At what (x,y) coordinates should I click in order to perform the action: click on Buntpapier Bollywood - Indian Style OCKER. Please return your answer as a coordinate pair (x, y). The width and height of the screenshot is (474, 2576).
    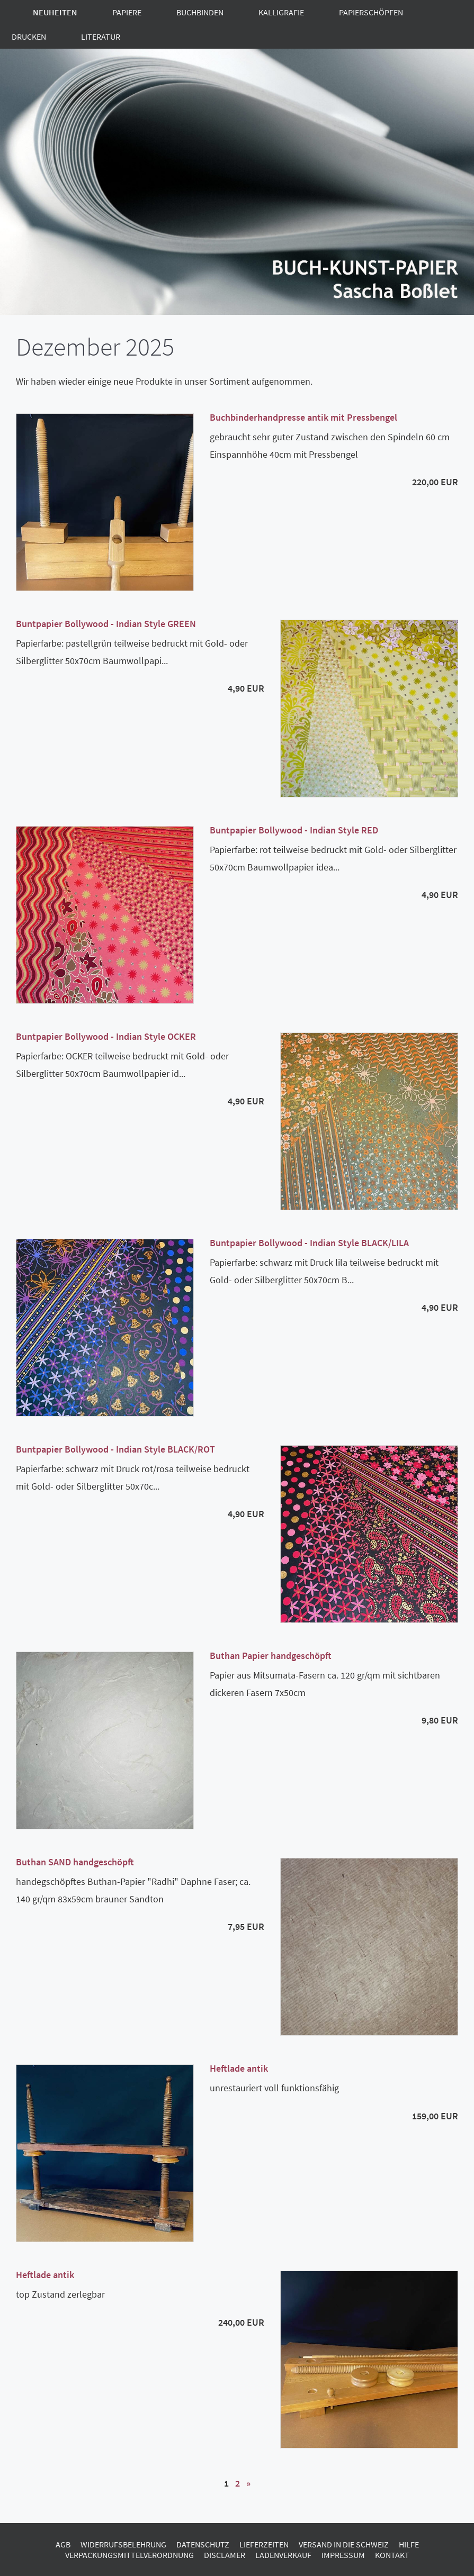
    Looking at the image, I should click on (106, 1036).